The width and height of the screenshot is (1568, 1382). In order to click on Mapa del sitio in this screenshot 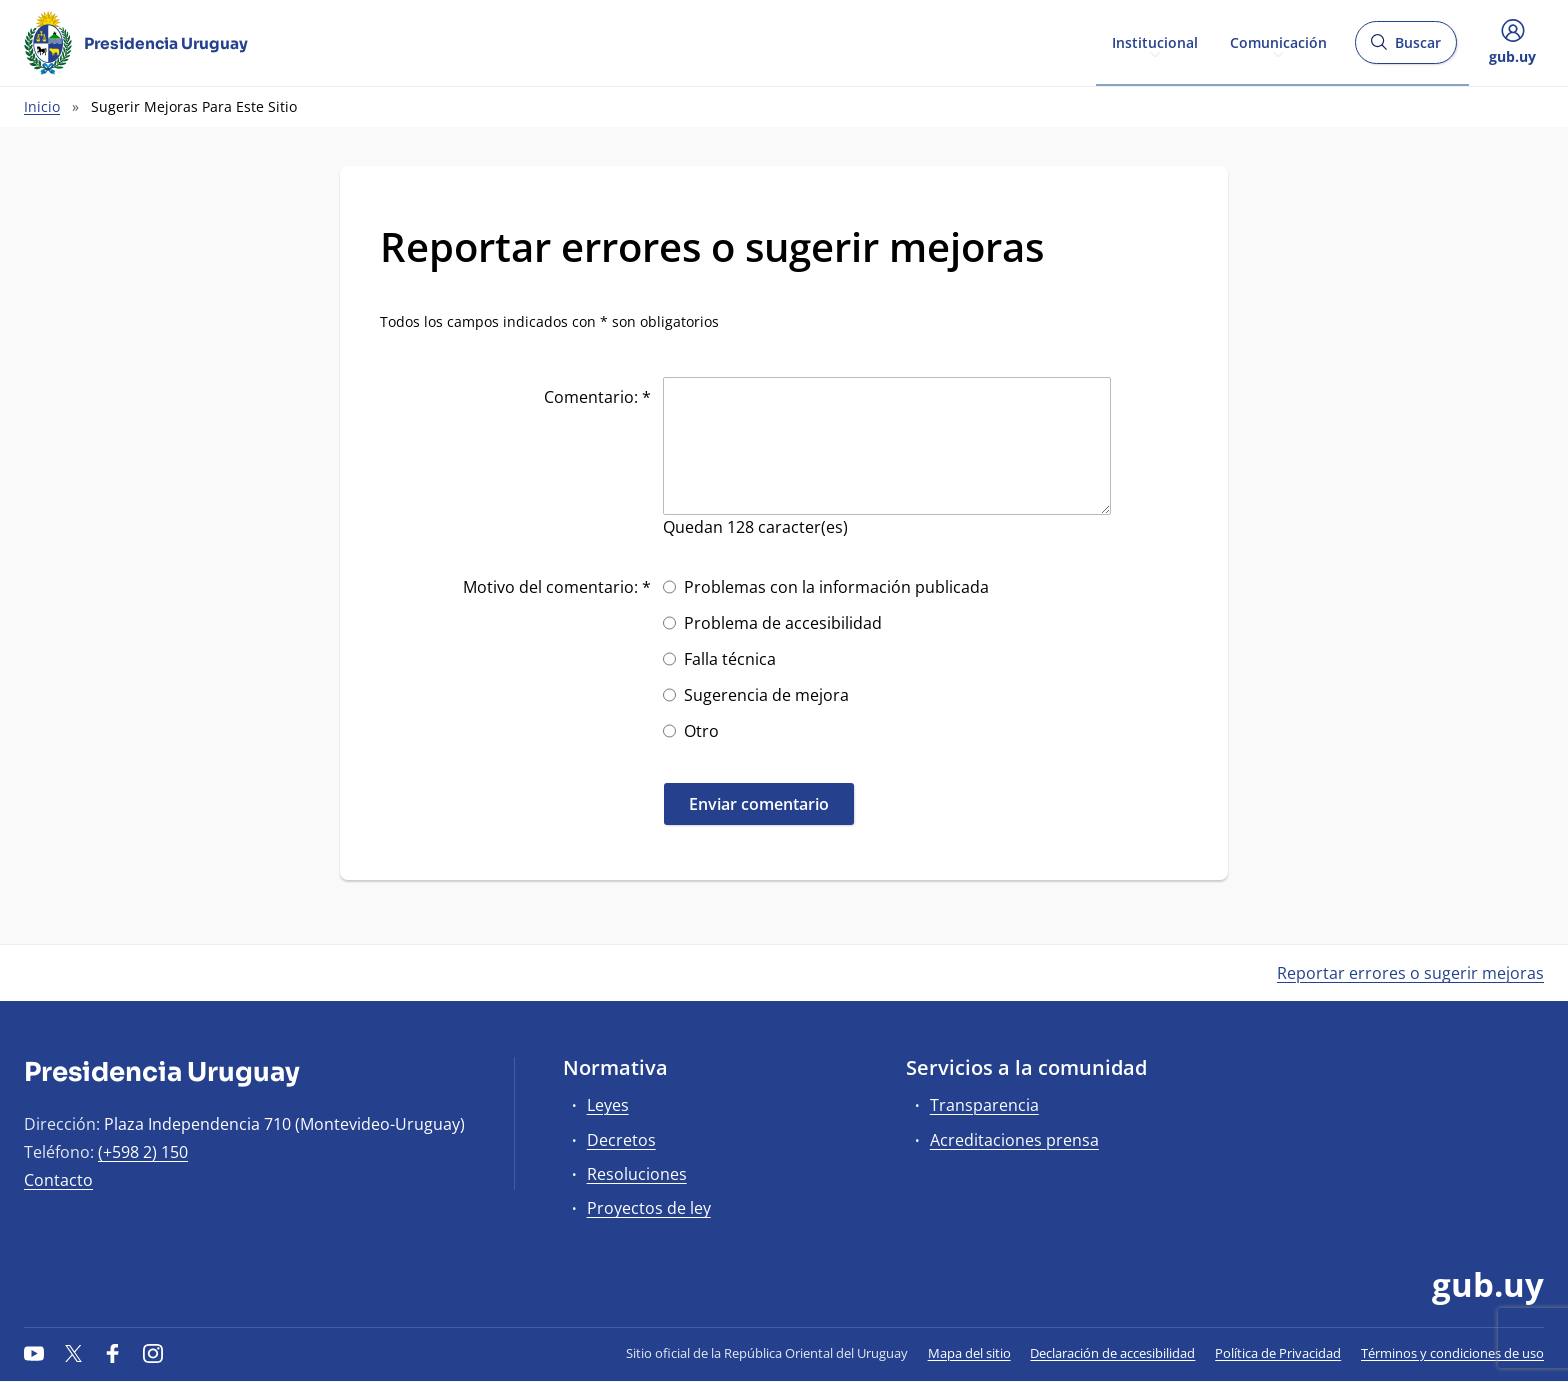, I will do `click(969, 1353)`.